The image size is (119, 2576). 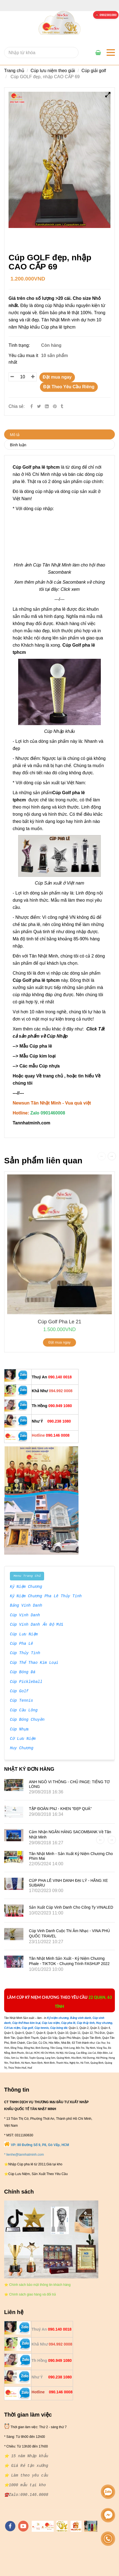 I want to click on Đặt mua ngay [**Cty Bán Sỉ và lẻ {Cúp Golf pha lê tphcm } - 0901460008], so click(x=57, y=377).